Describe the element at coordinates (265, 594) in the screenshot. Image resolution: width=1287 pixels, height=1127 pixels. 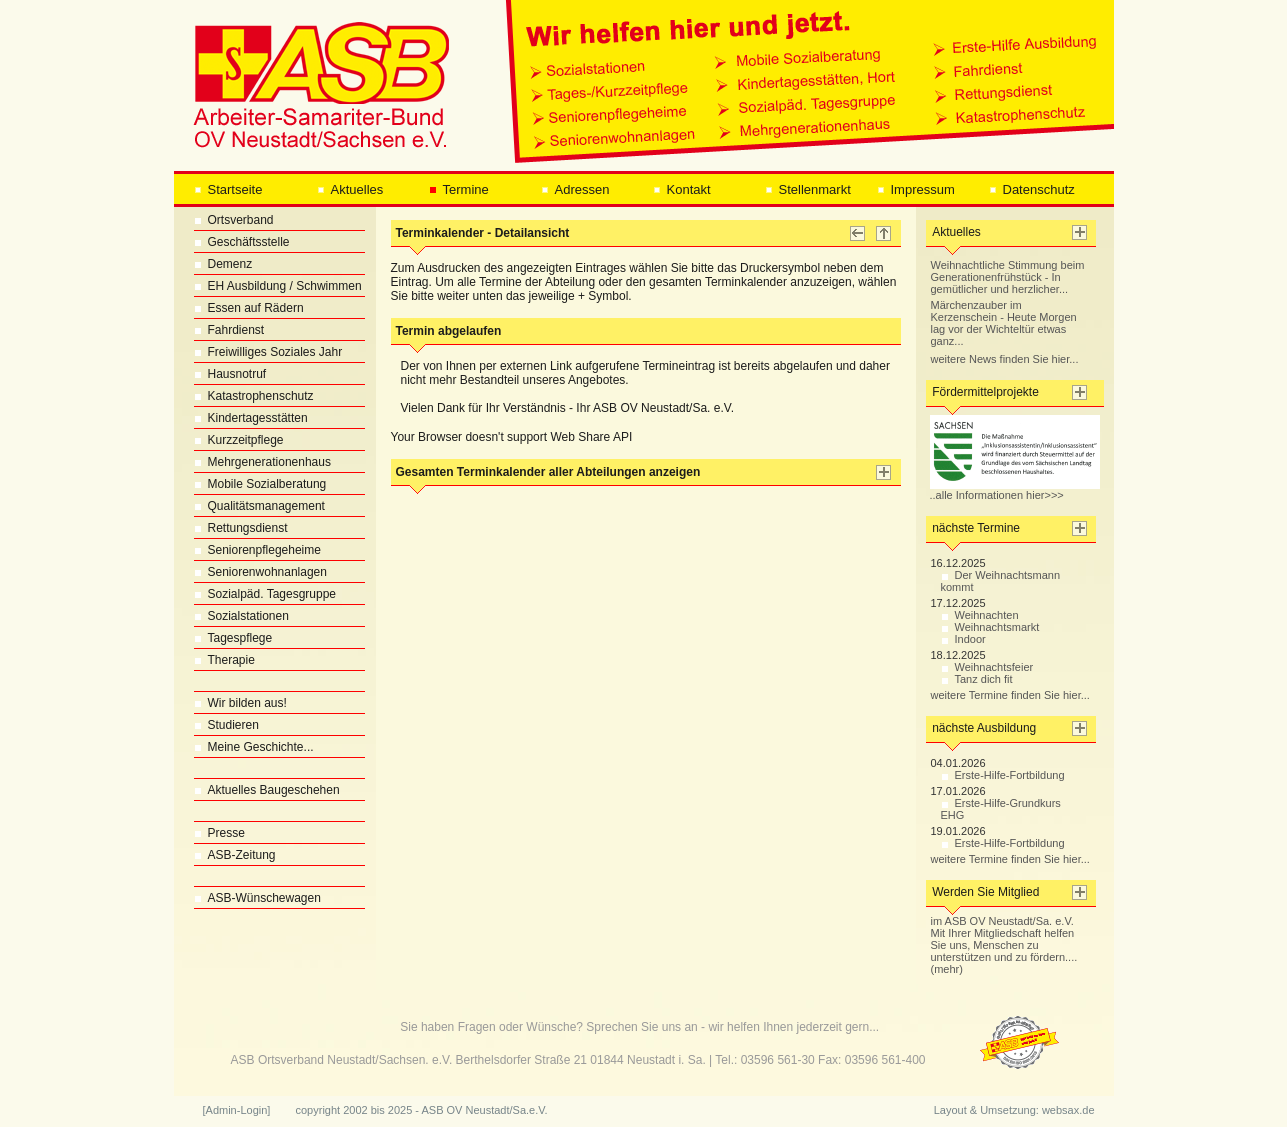
I see `Sozialpäd. Tagesgruppe` at that location.